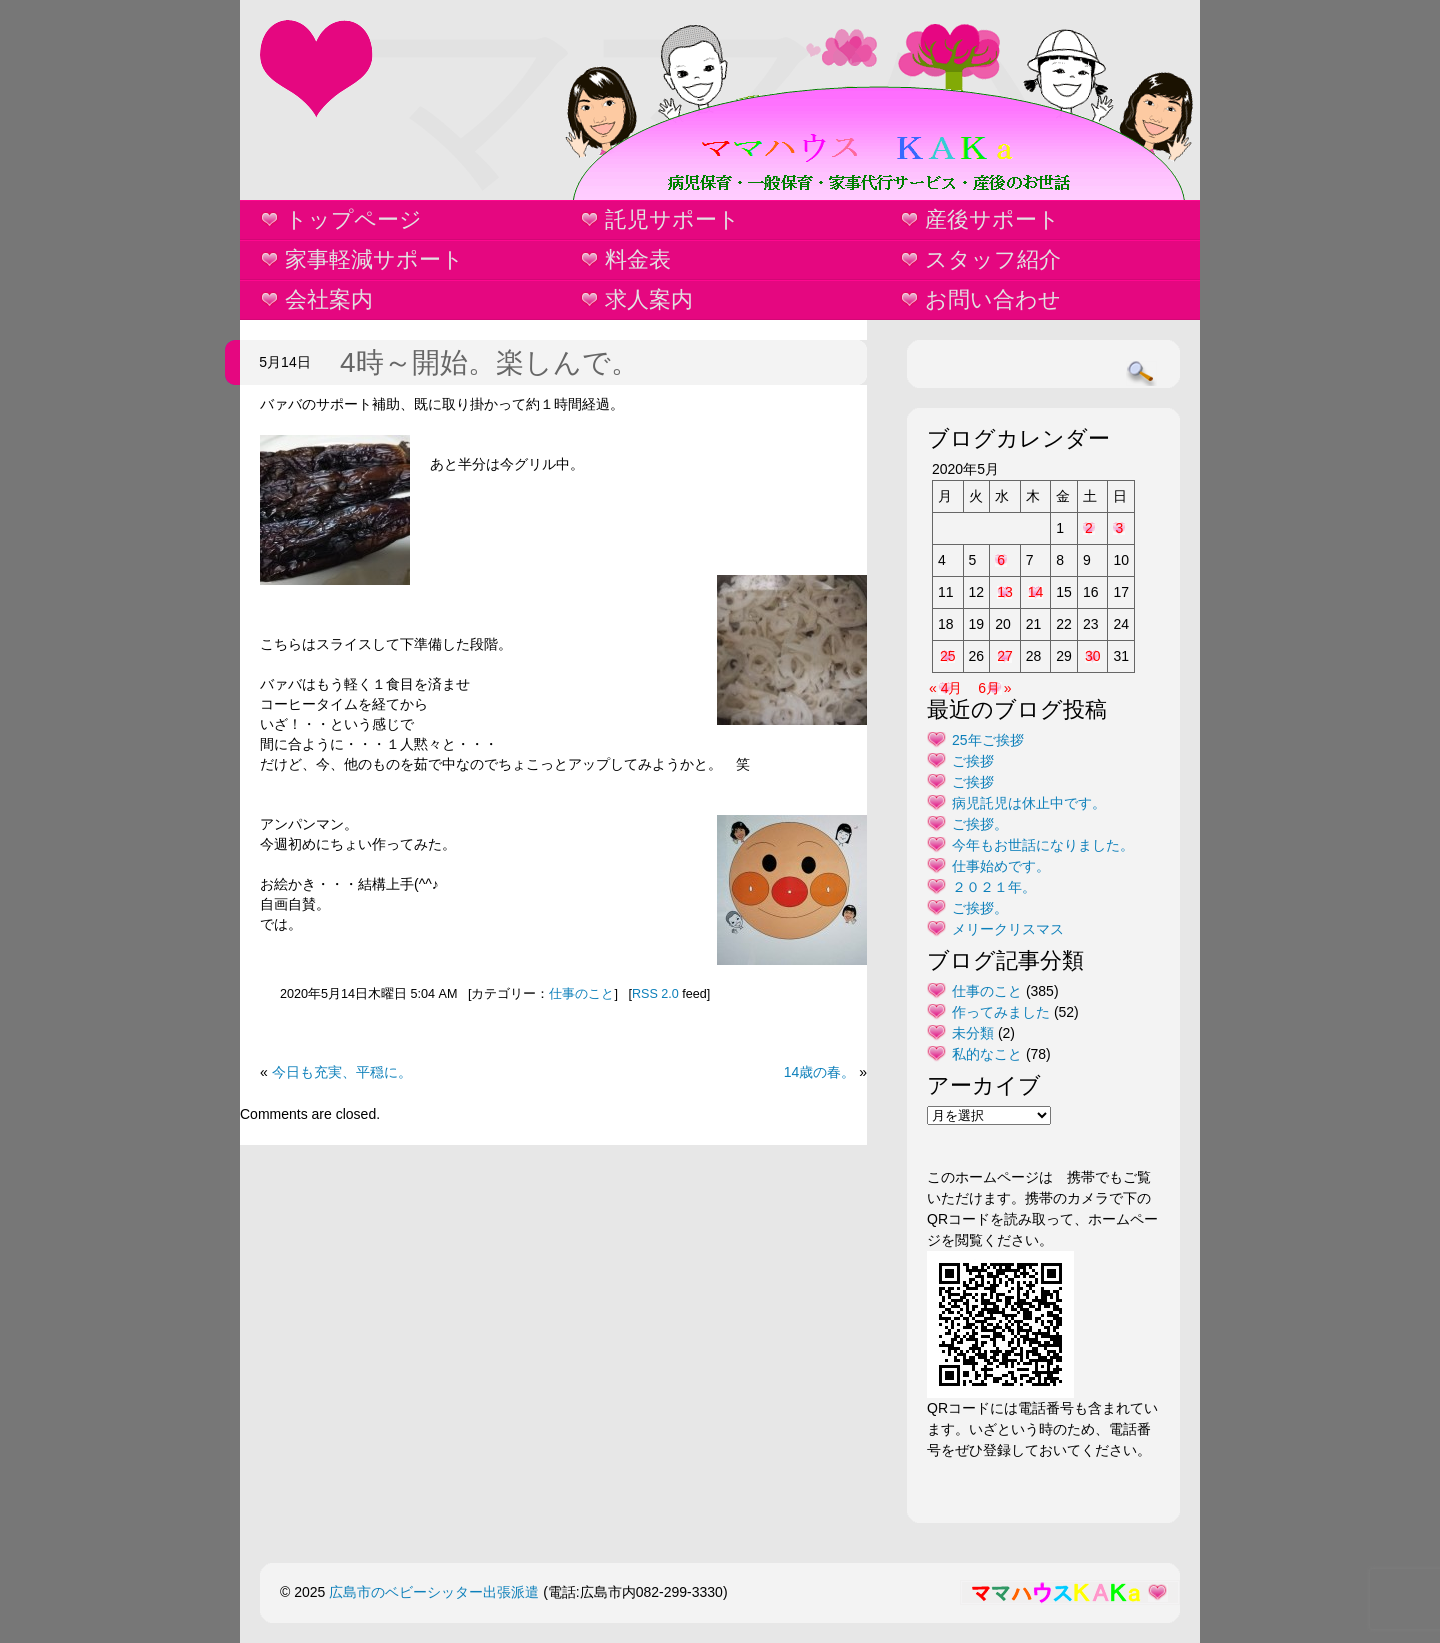 The height and width of the screenshot is (1643, 1440). What do you see at coordinates (353, 219) in the screenshot?
I see `トップページ` at bounding box center [353, 219].